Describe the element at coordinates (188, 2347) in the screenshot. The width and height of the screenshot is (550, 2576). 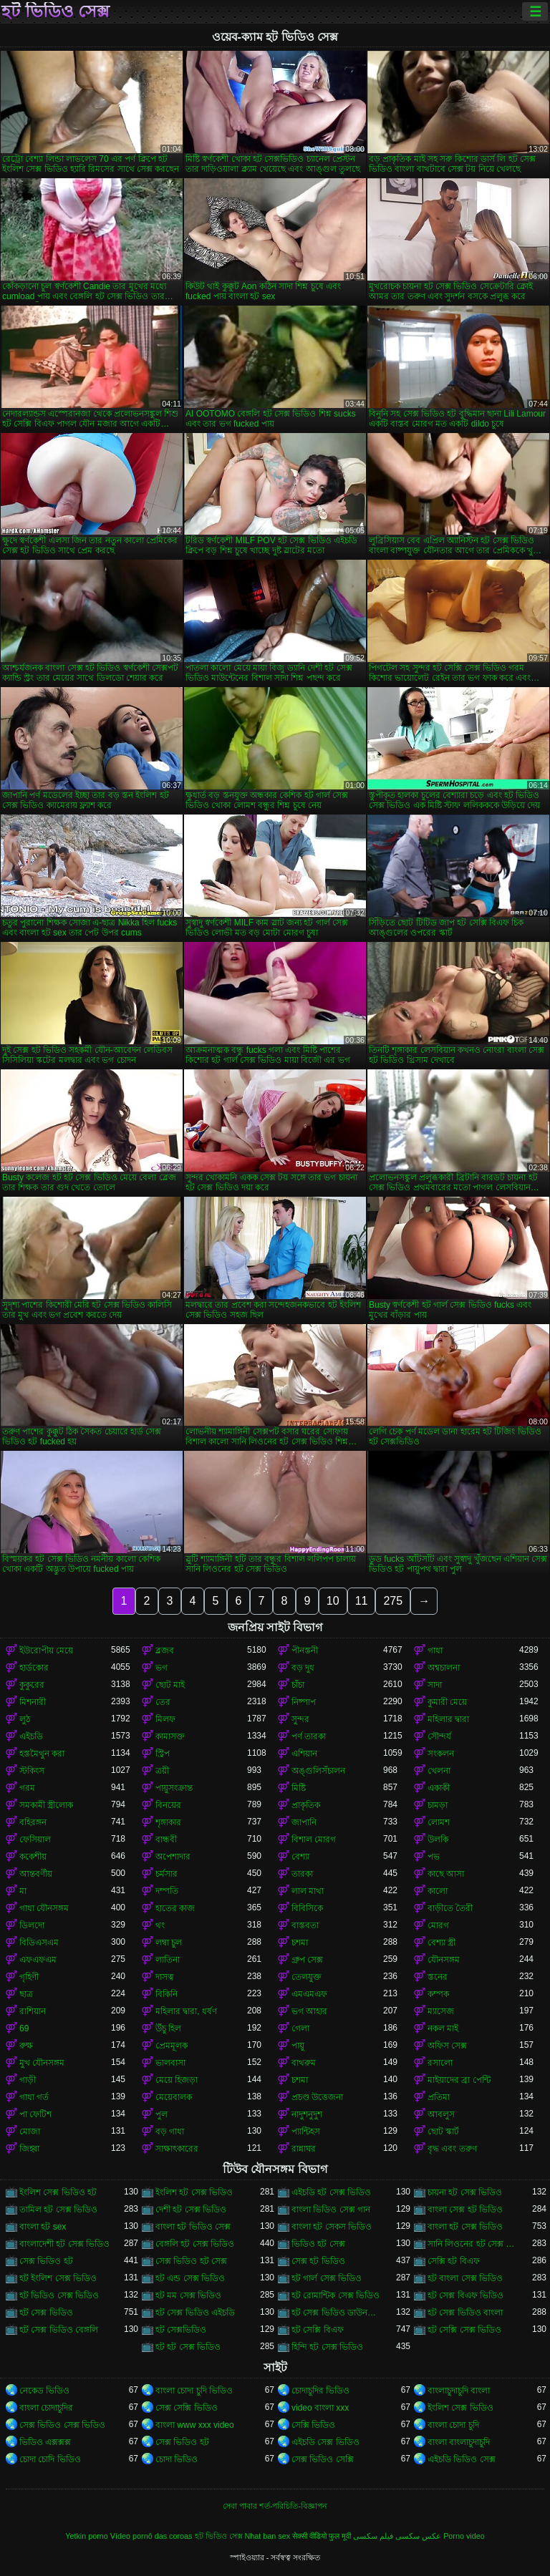
I see `হট হট সেক্স ভিডিও` at that location.